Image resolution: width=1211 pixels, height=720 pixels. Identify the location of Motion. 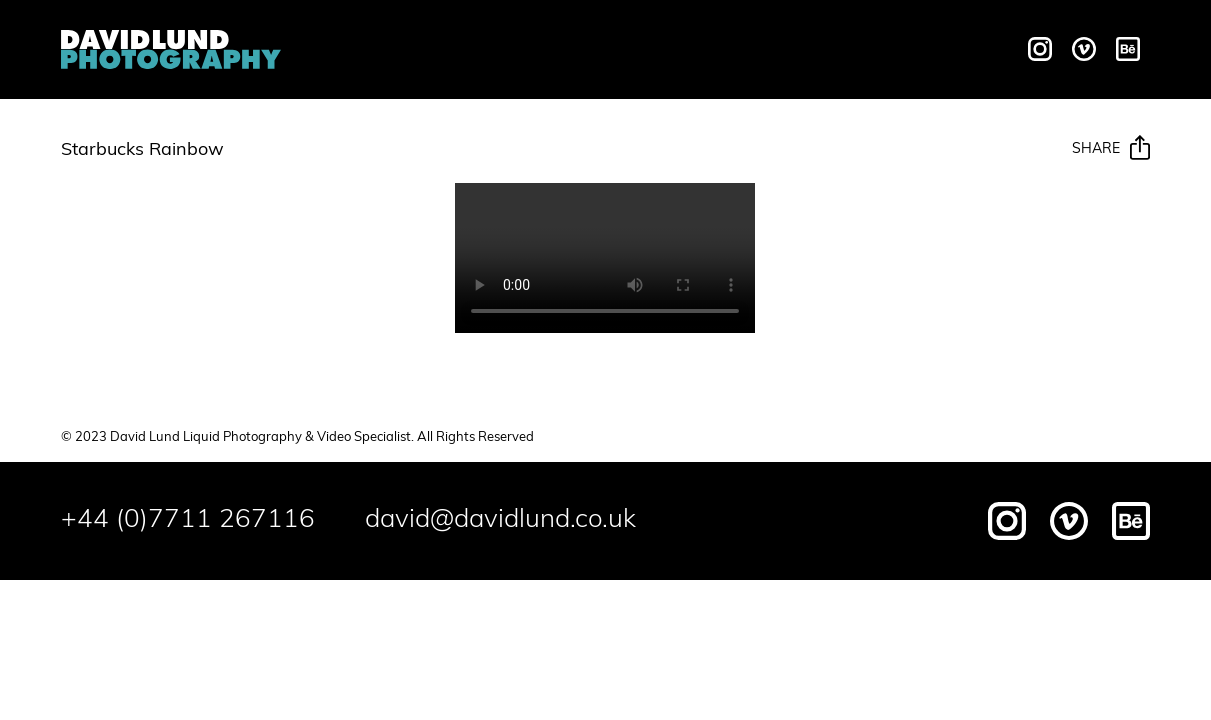
(541, 50).